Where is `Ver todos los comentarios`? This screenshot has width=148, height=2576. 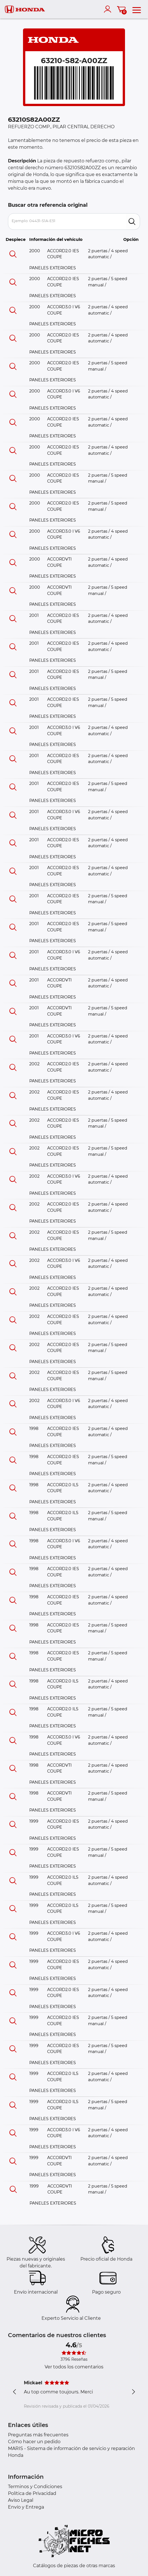
Ver todos los comentarios is located at coordinates (74, 2367).